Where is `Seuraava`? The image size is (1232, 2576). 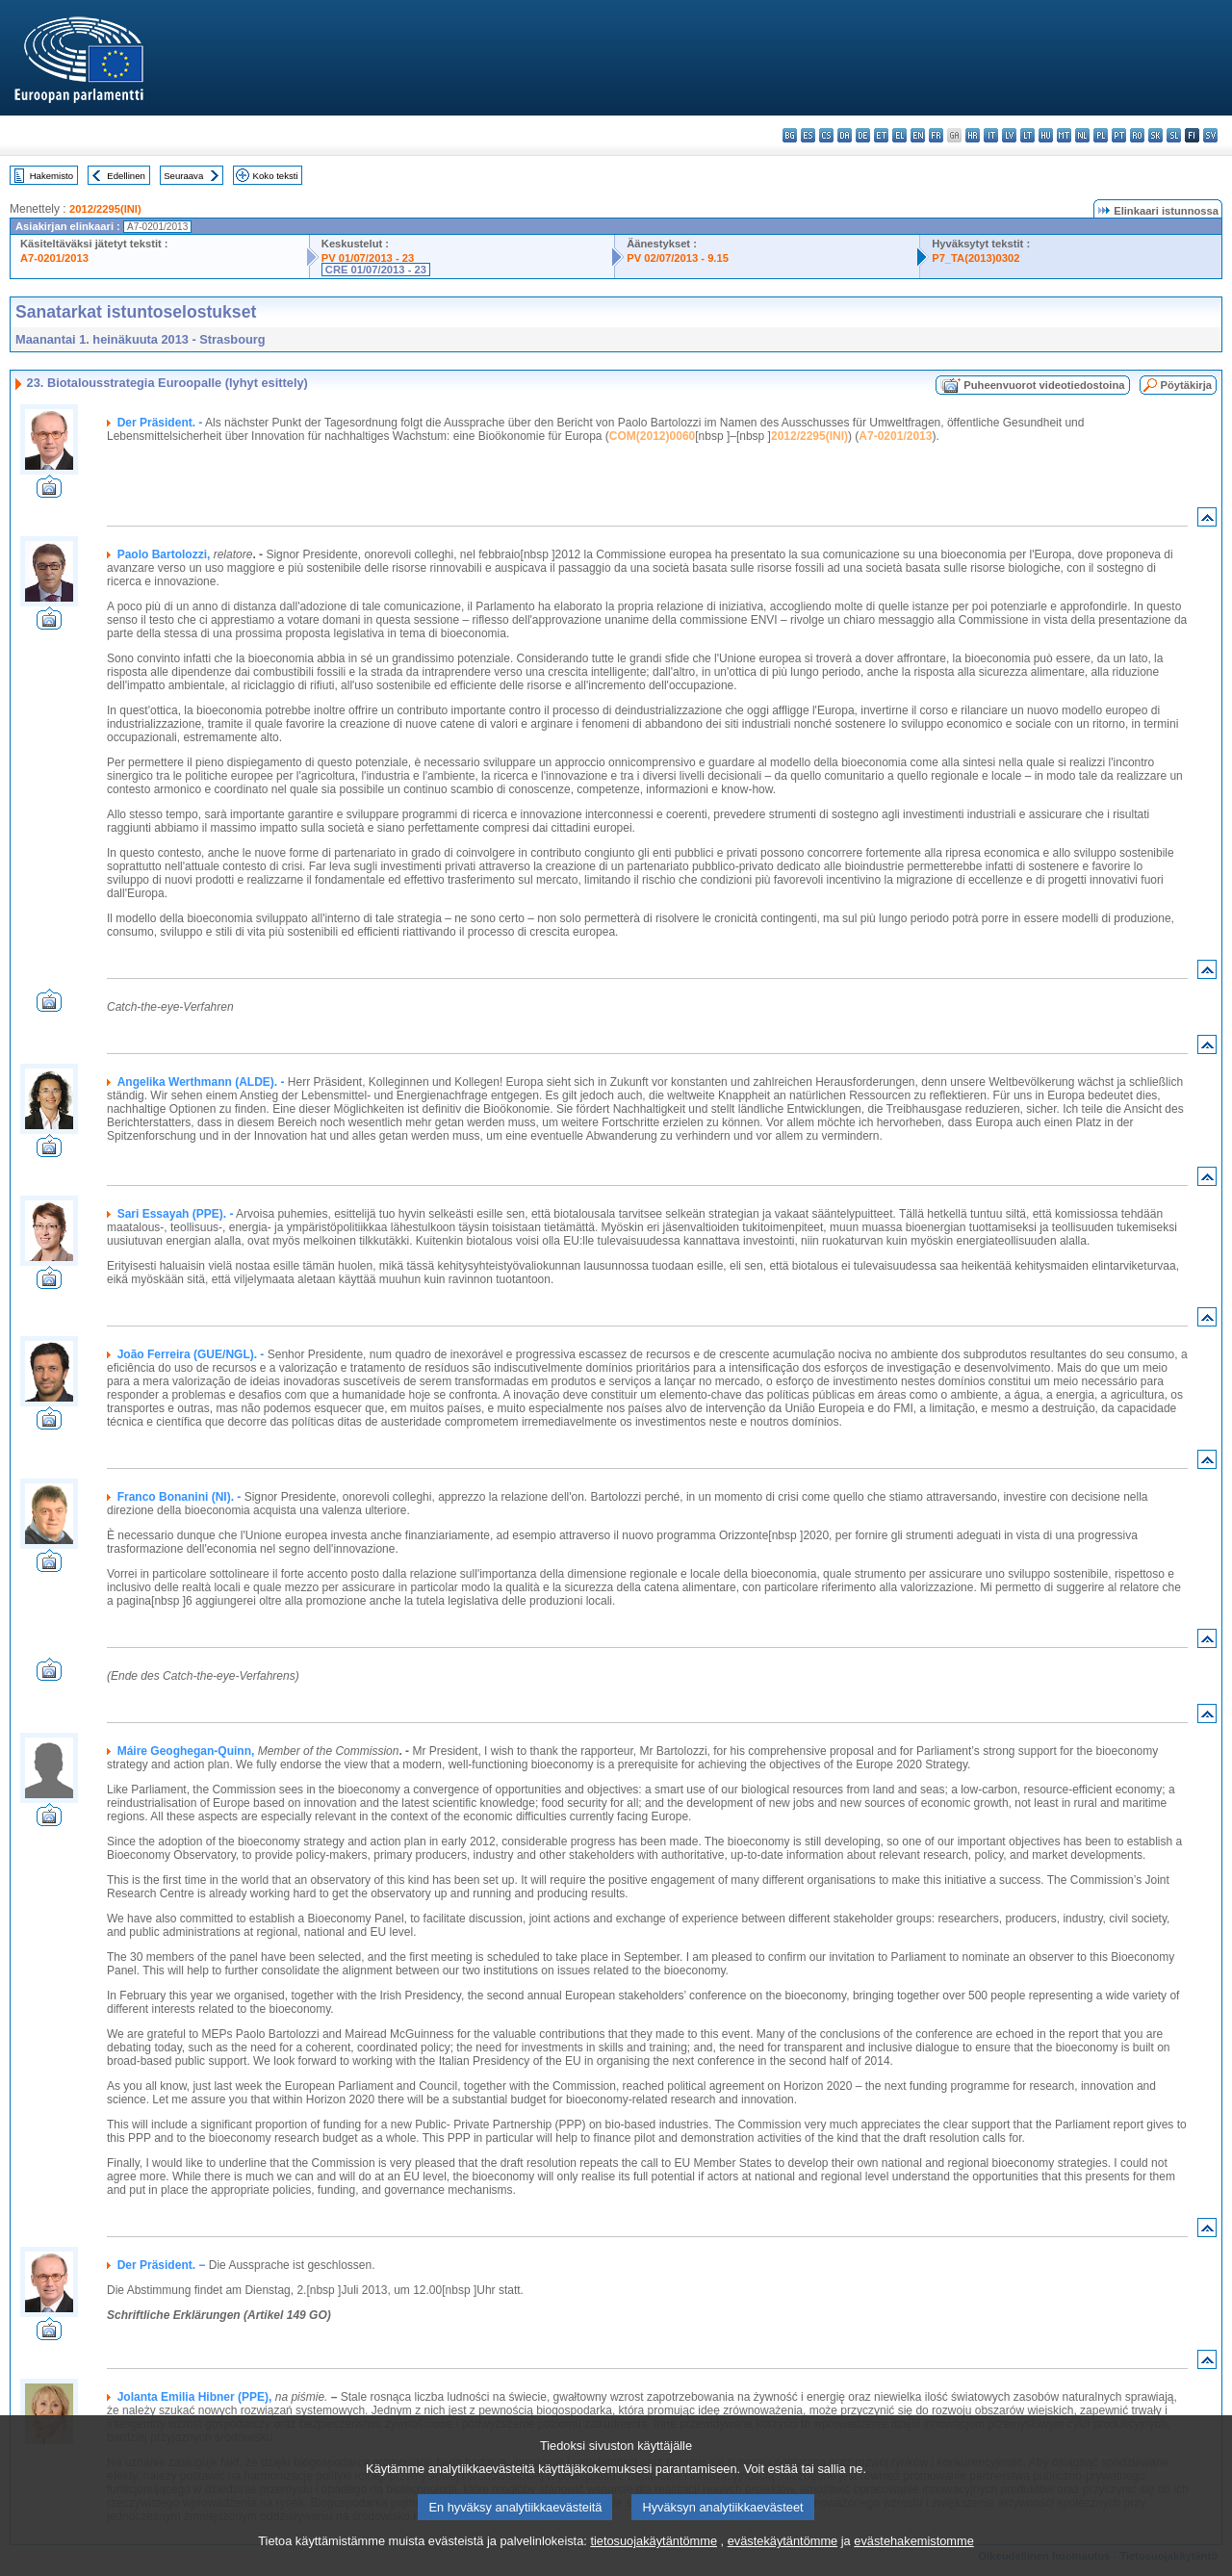
Seuraava is located at coordinates (183, 175).